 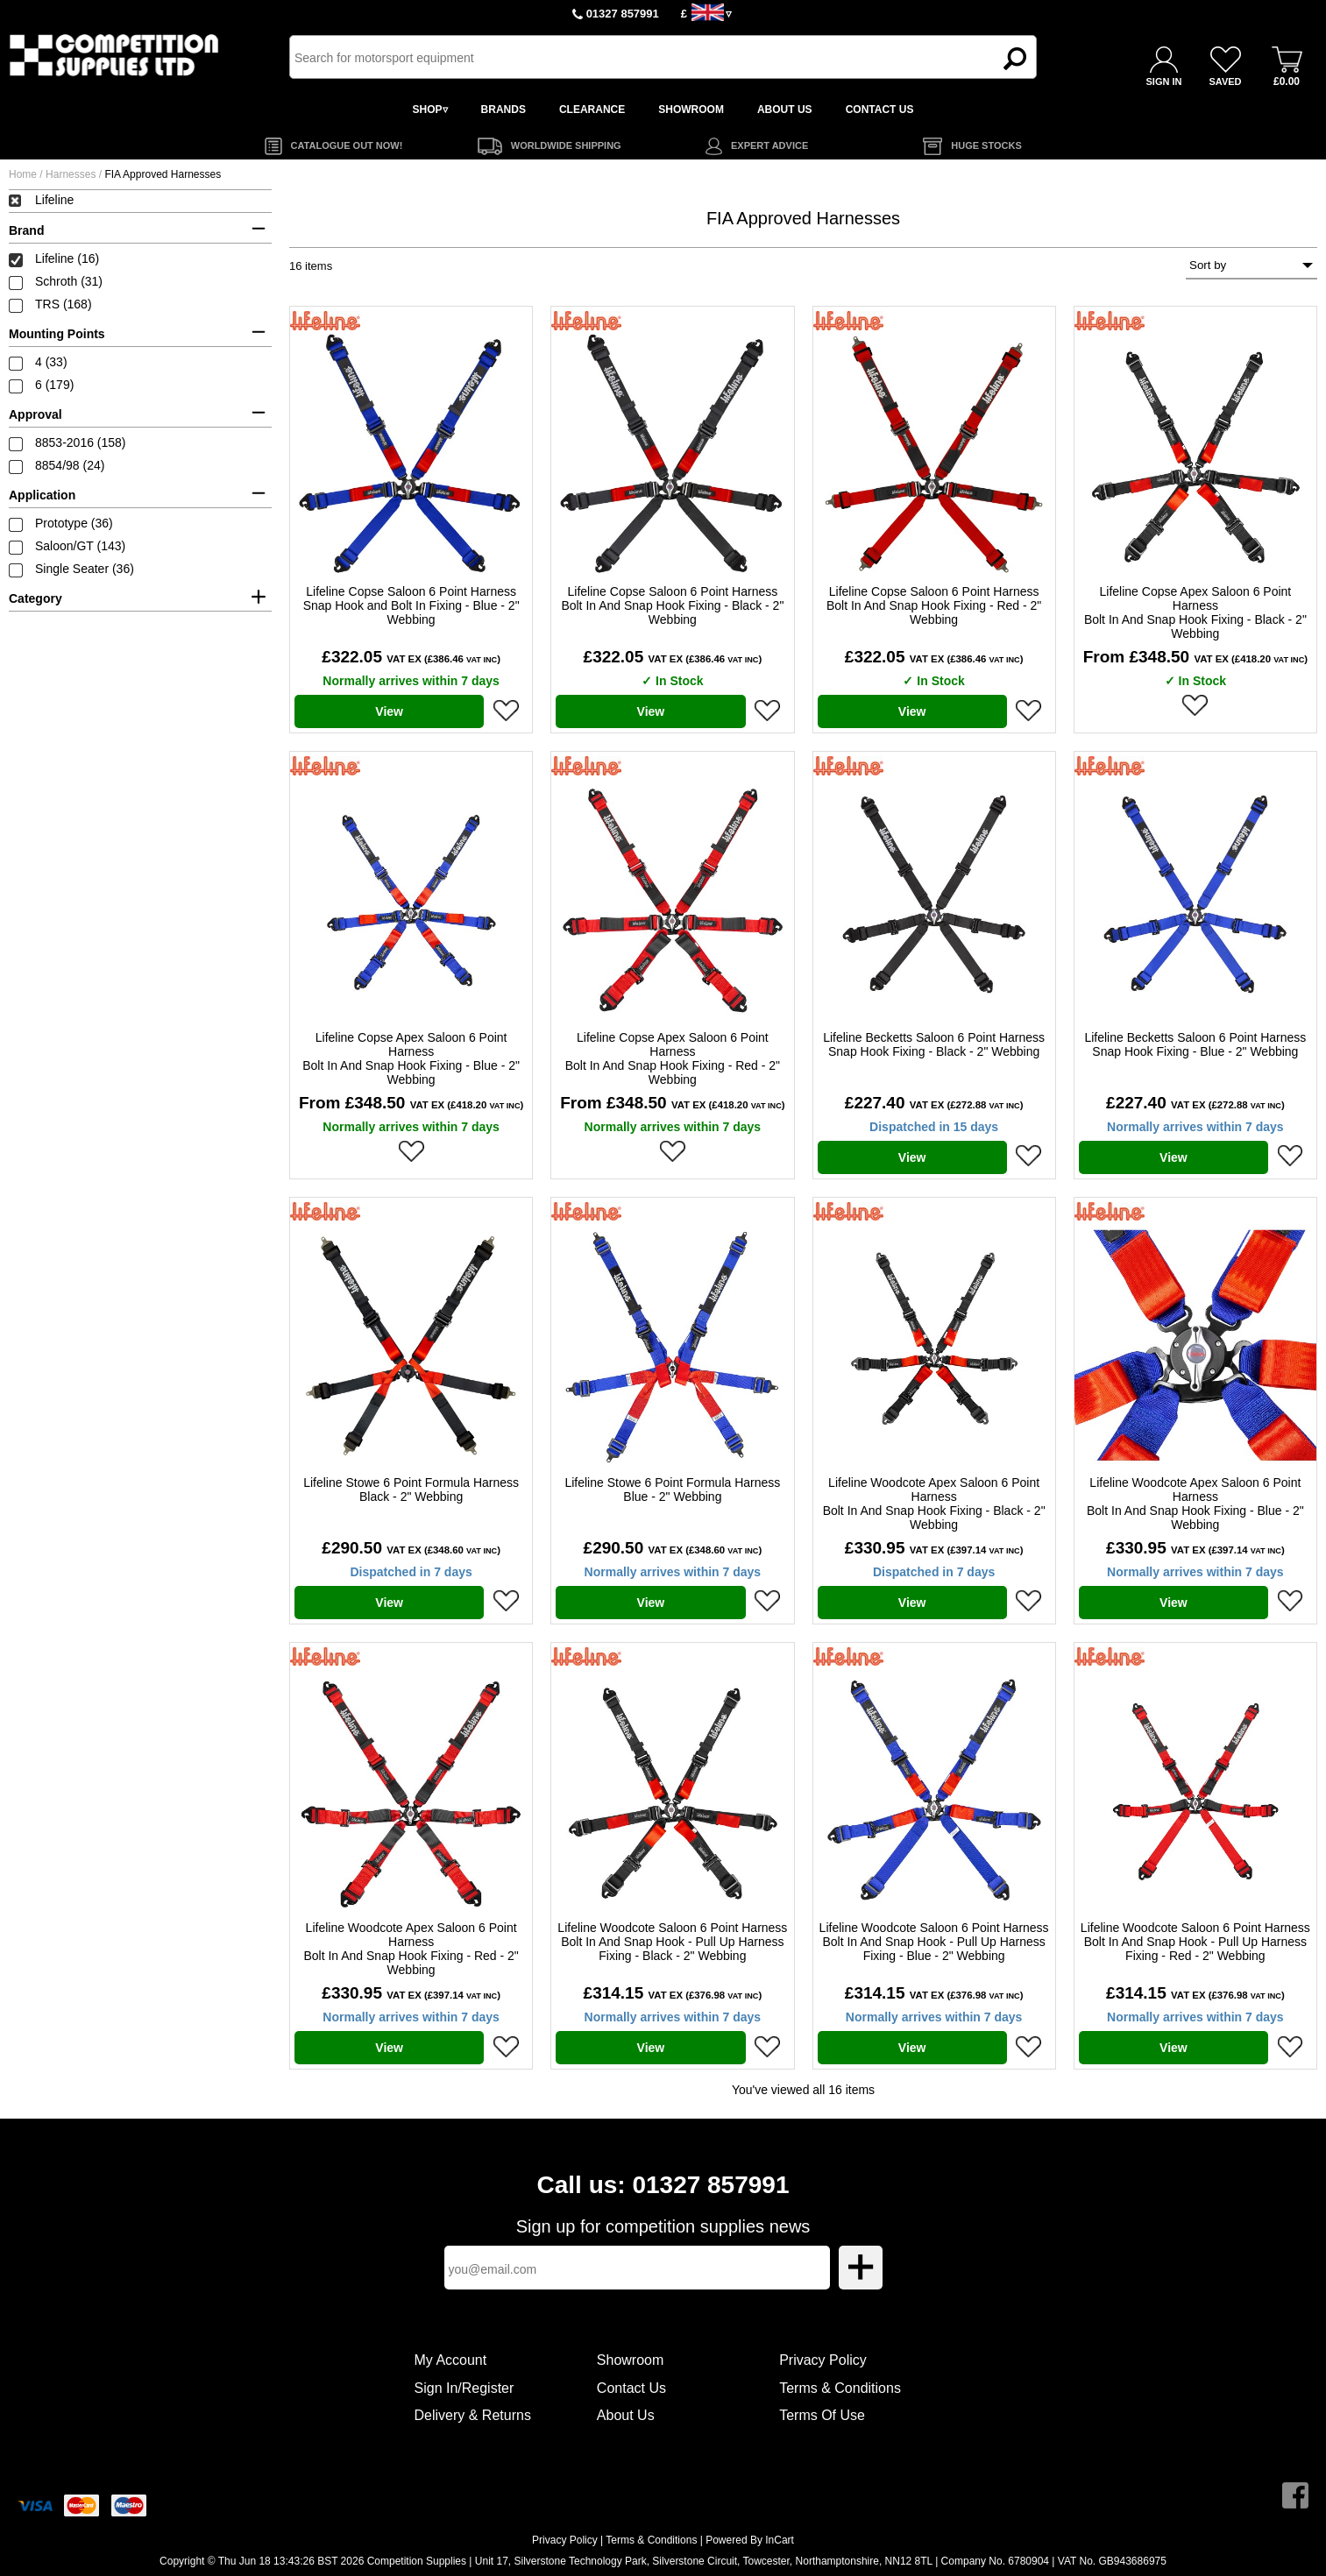 I want to click on Lifeline Becketts Saloon 6 Point Harness, so click(x=934, y=1044).